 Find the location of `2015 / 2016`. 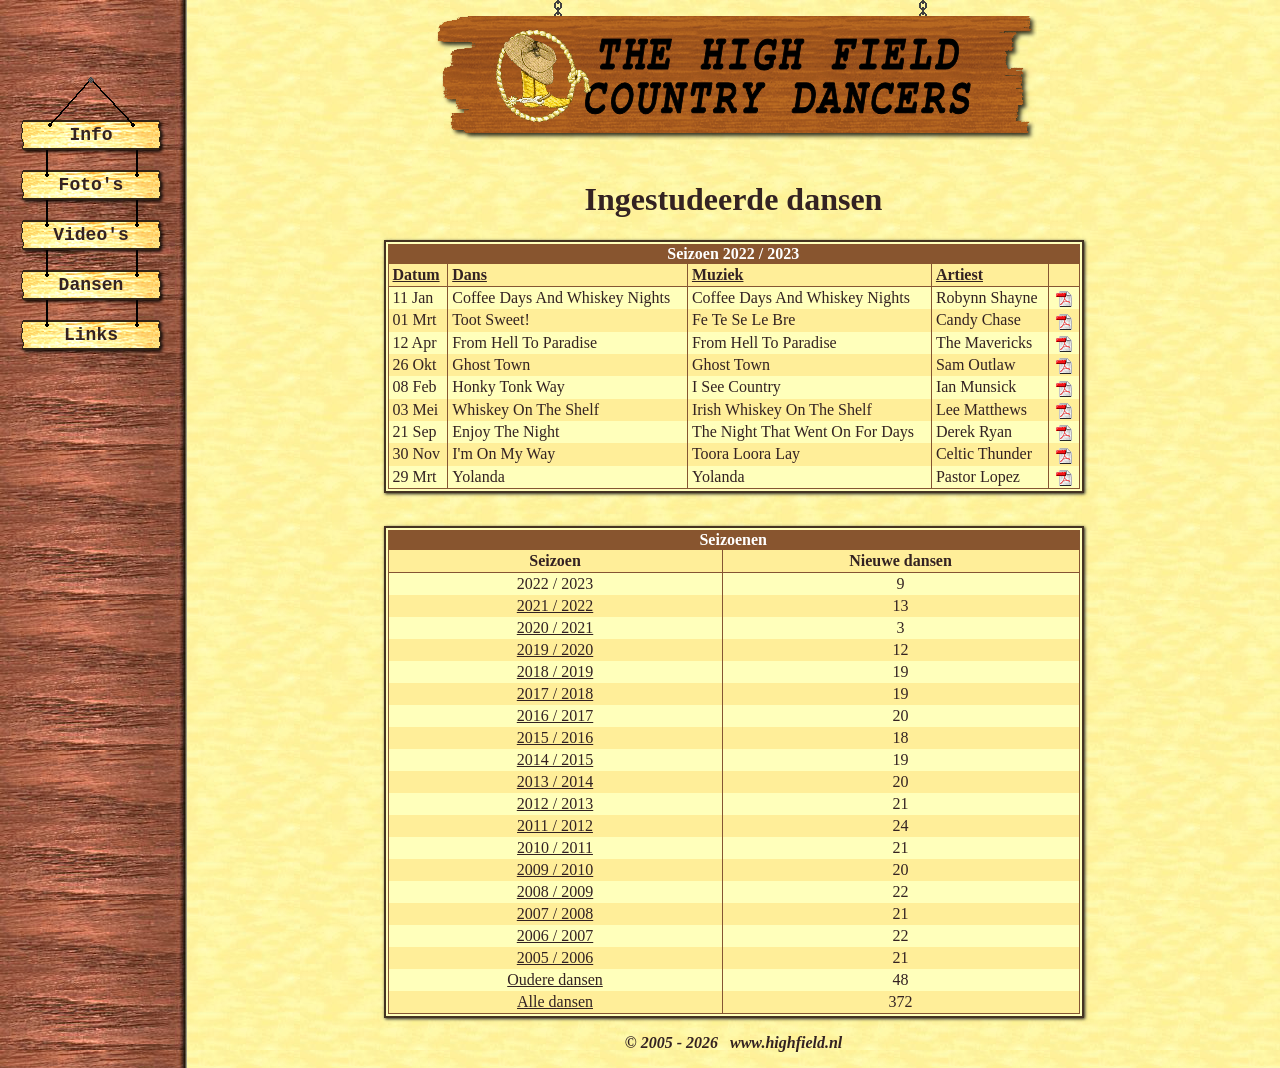

2015 / 2016 is located at coordinates (555, 737).